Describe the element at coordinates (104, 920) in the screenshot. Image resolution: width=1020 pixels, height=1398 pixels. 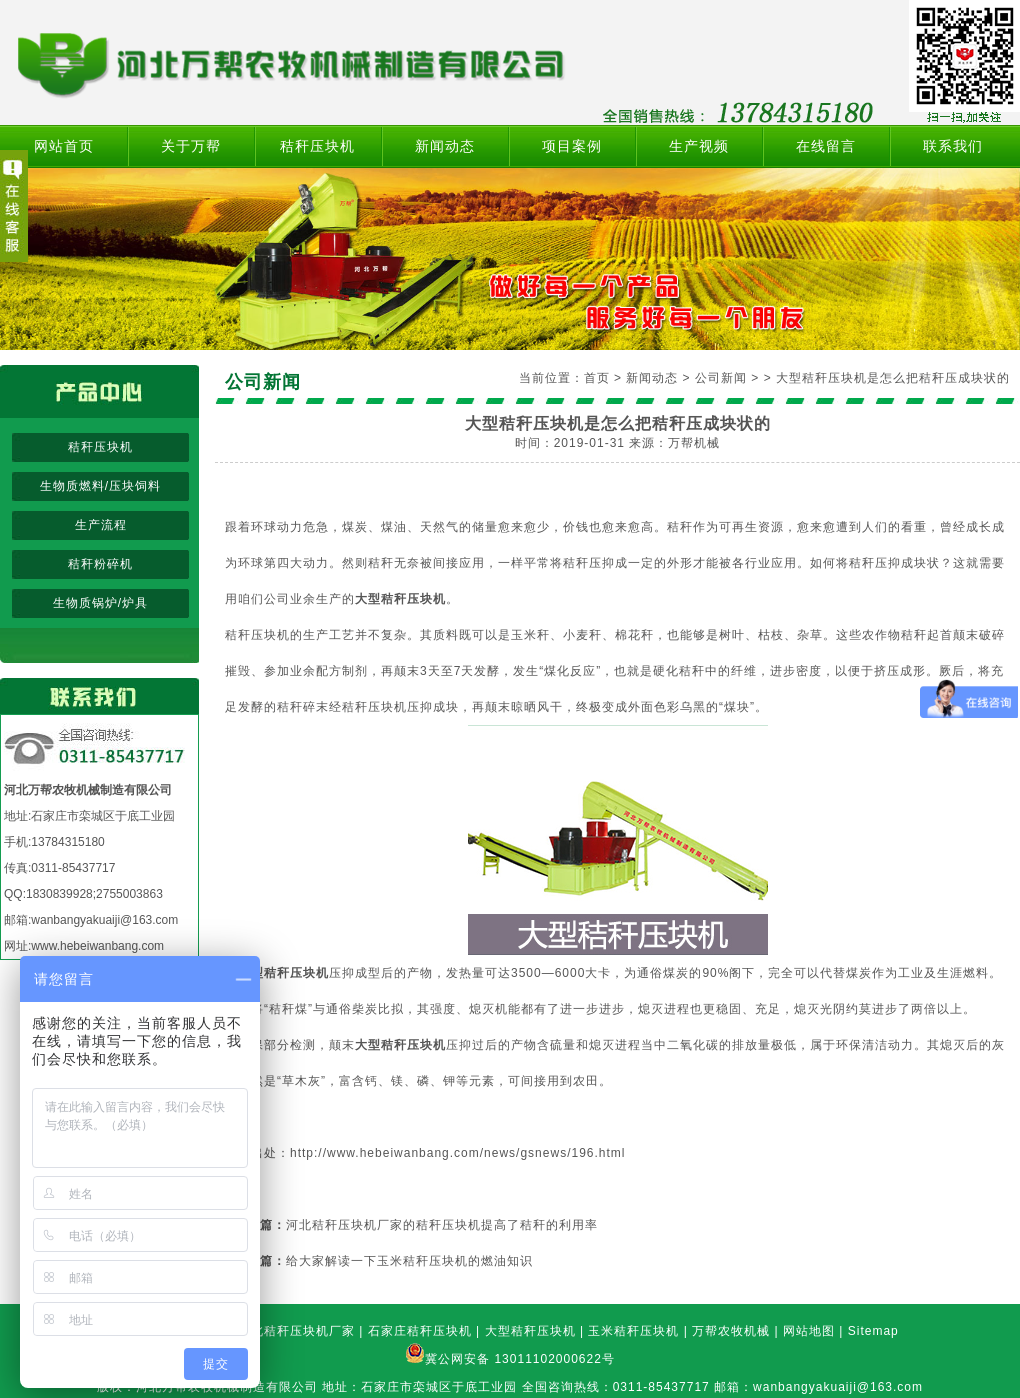
I see `wanbangyakuaiji@163.com` at that location.